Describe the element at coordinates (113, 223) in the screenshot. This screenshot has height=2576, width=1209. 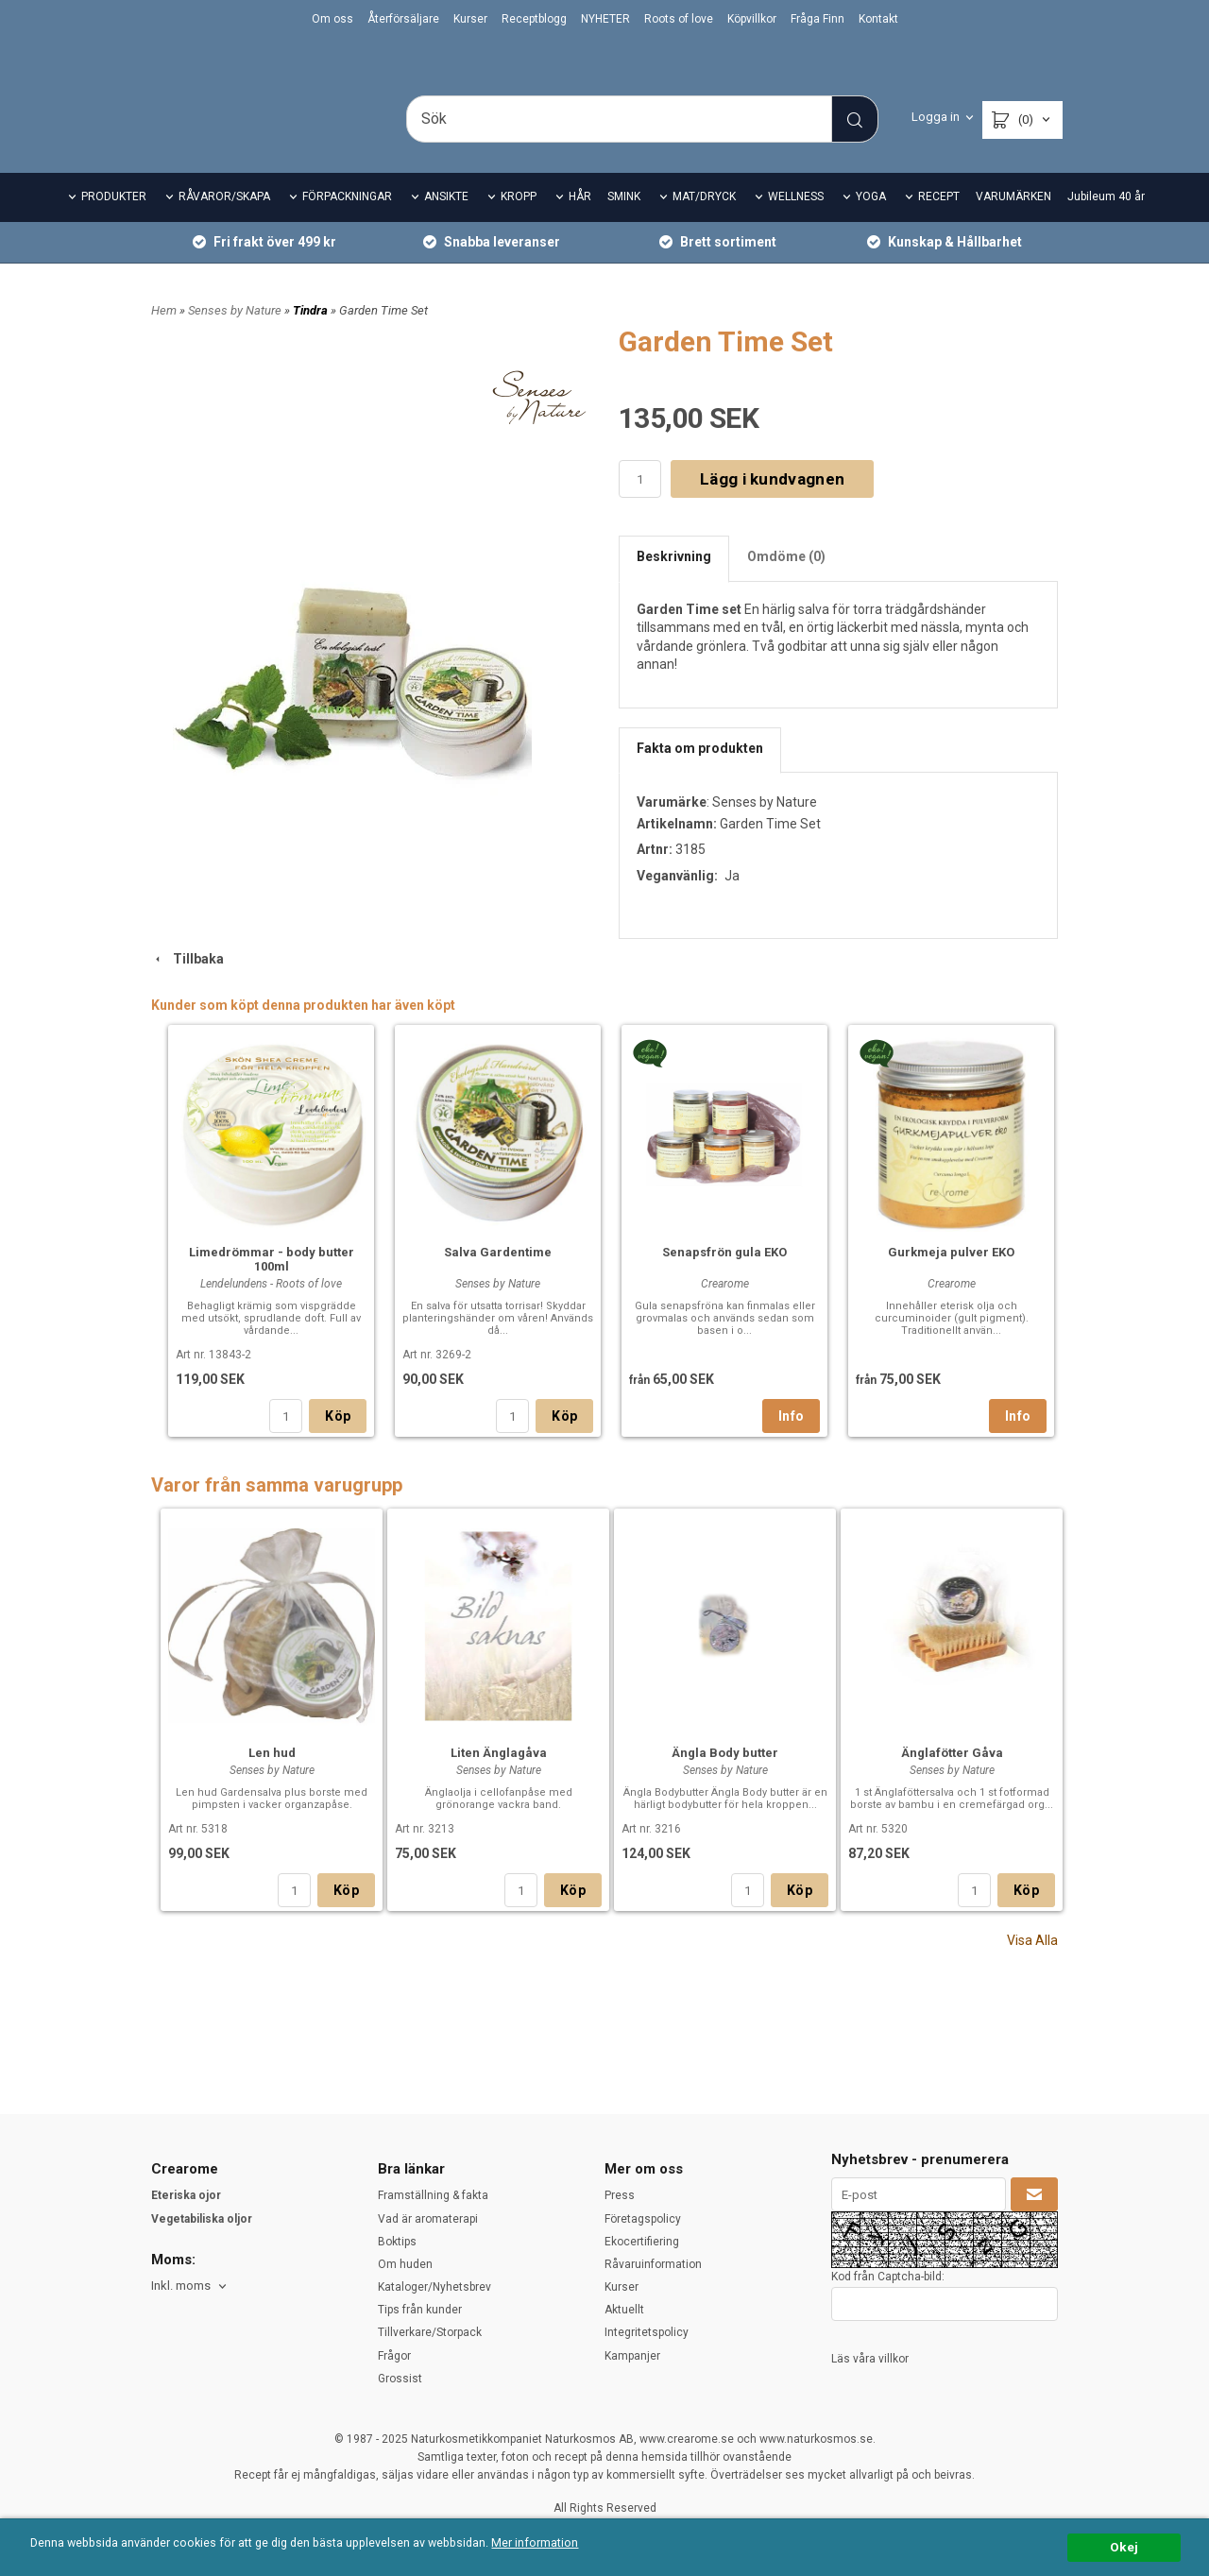
I see `PRODUKTER` at that location.